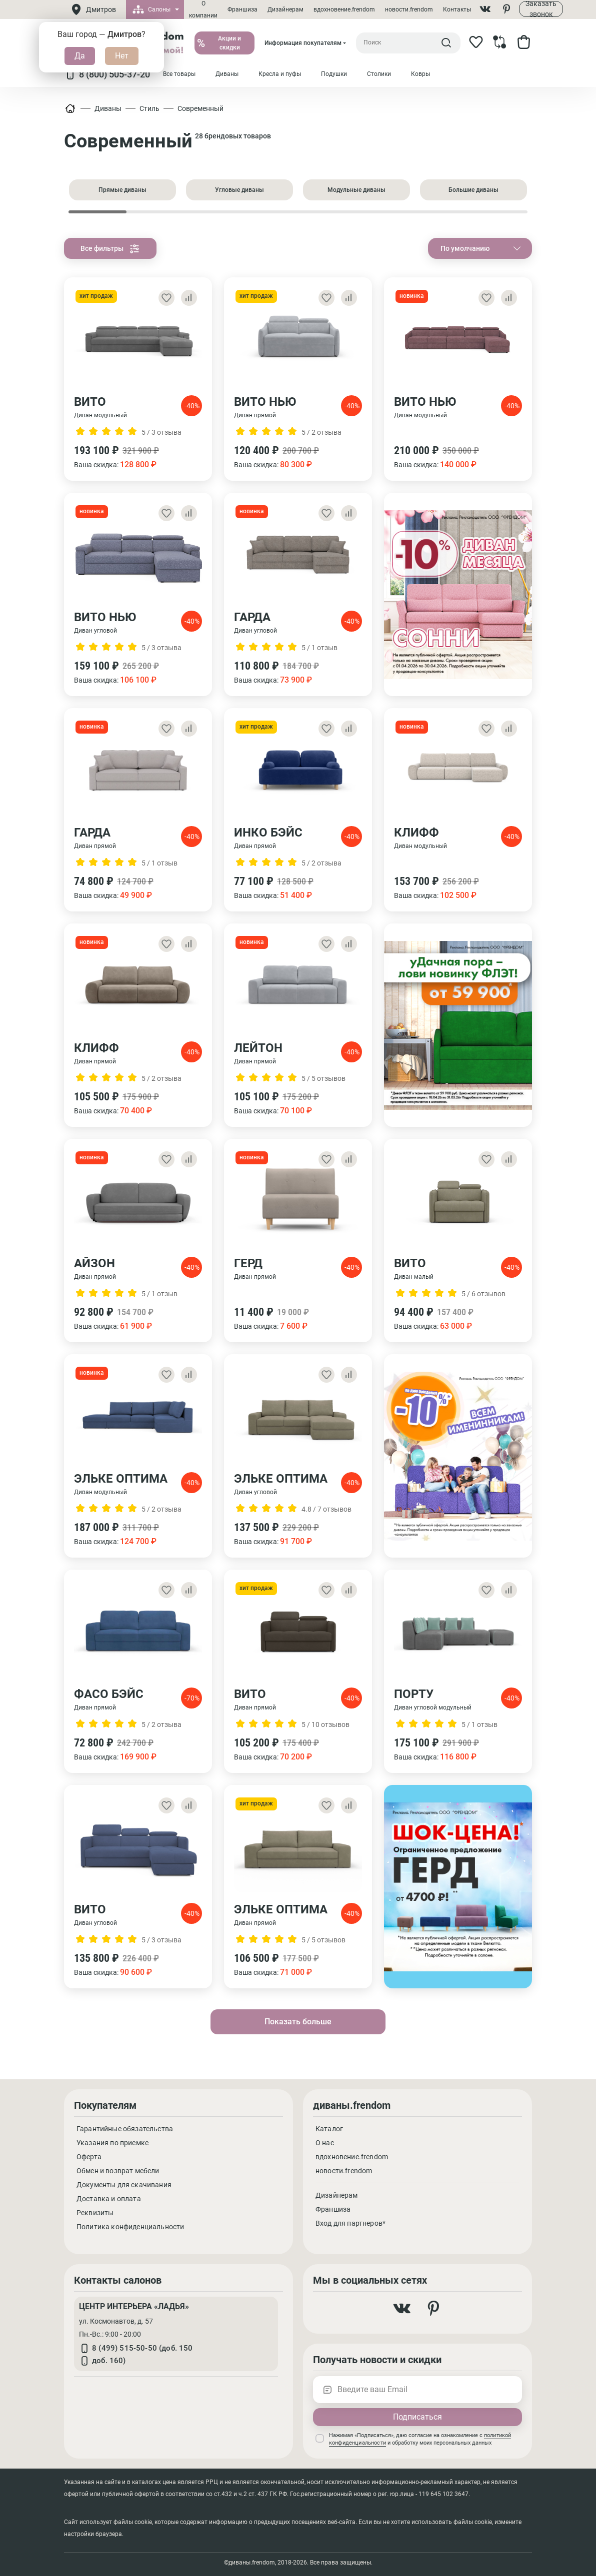  What do you see at coordinates (298, 2021) in the screenshot?
I see `Показать больше` at bounding box center [298, 2021].